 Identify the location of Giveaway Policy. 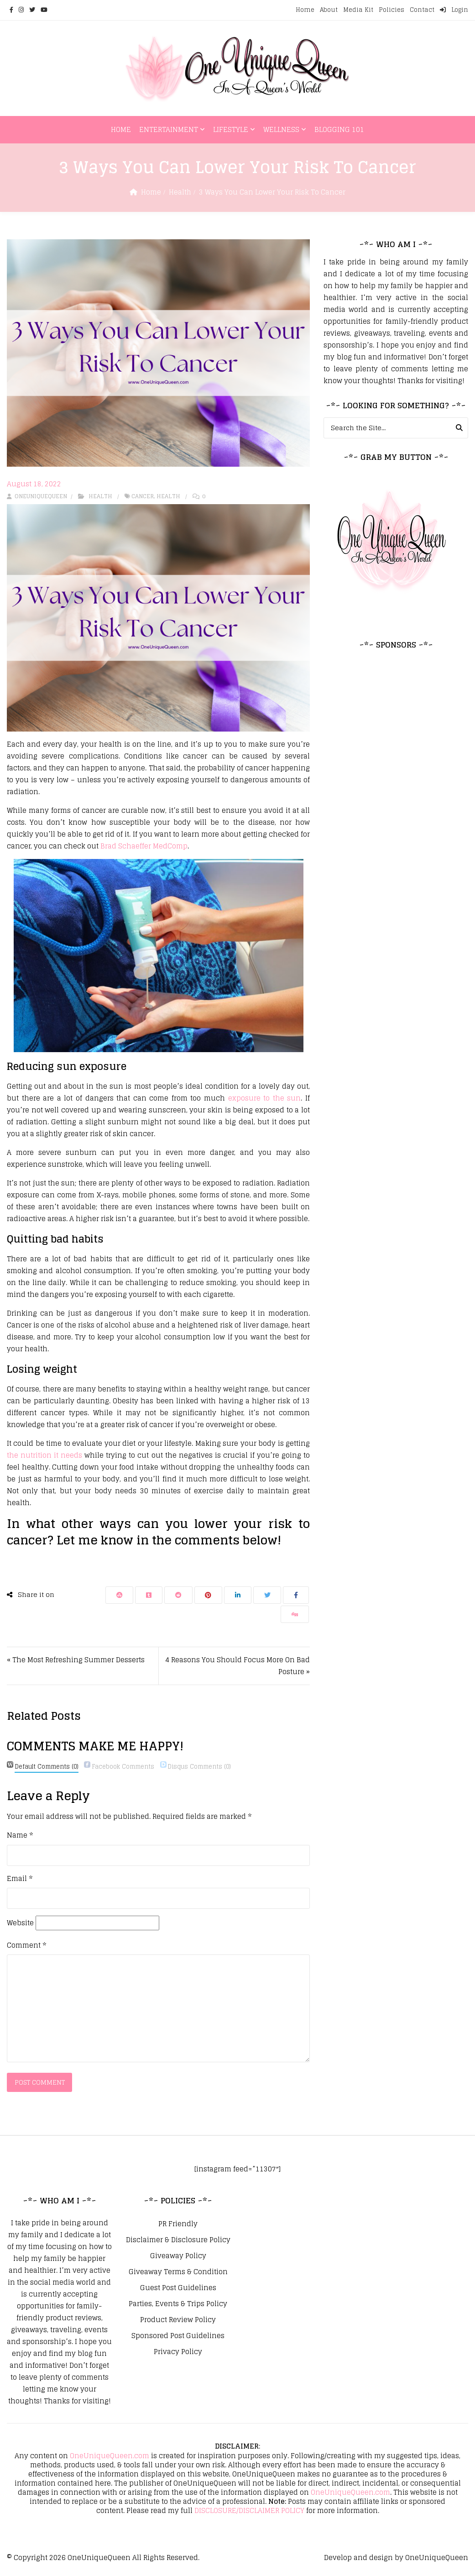
(178, 2256).